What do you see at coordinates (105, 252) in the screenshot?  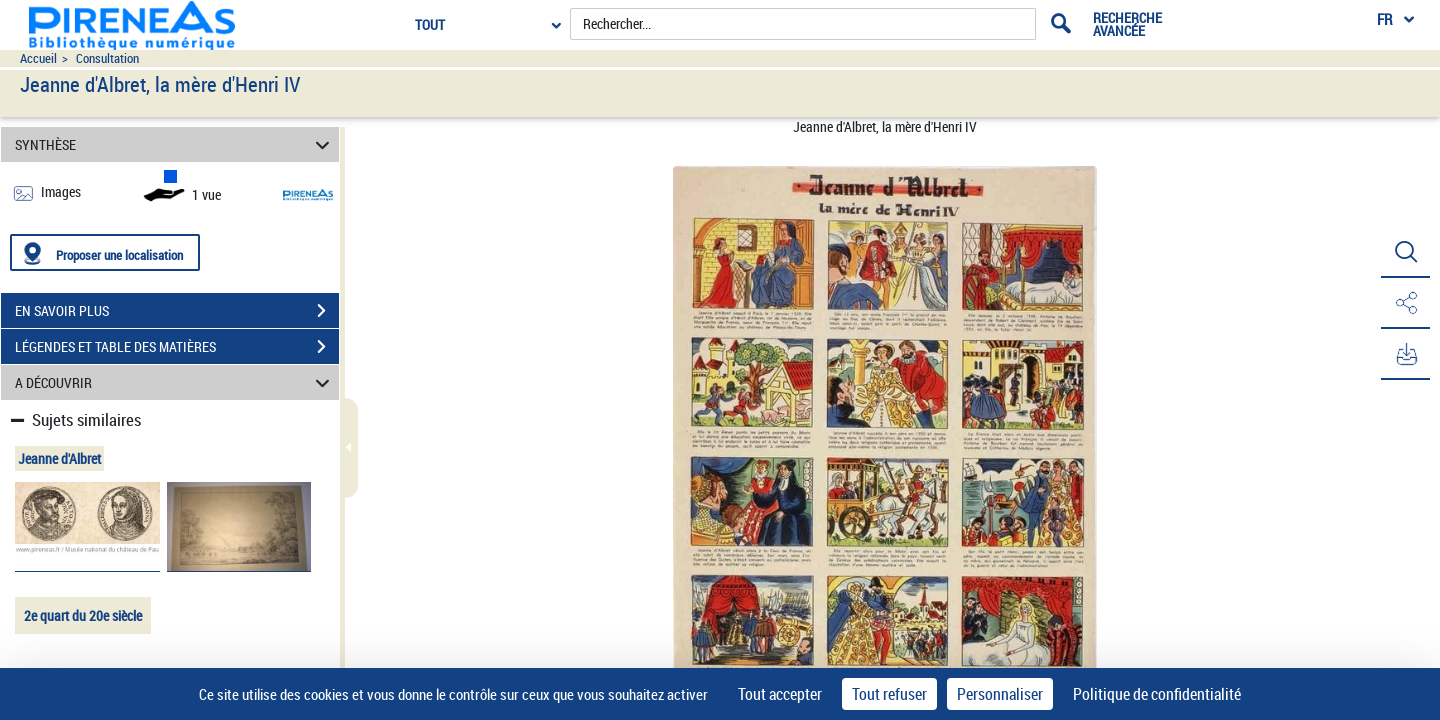 I see `[Proposer une localisation]` at bounding box center [105, 252].